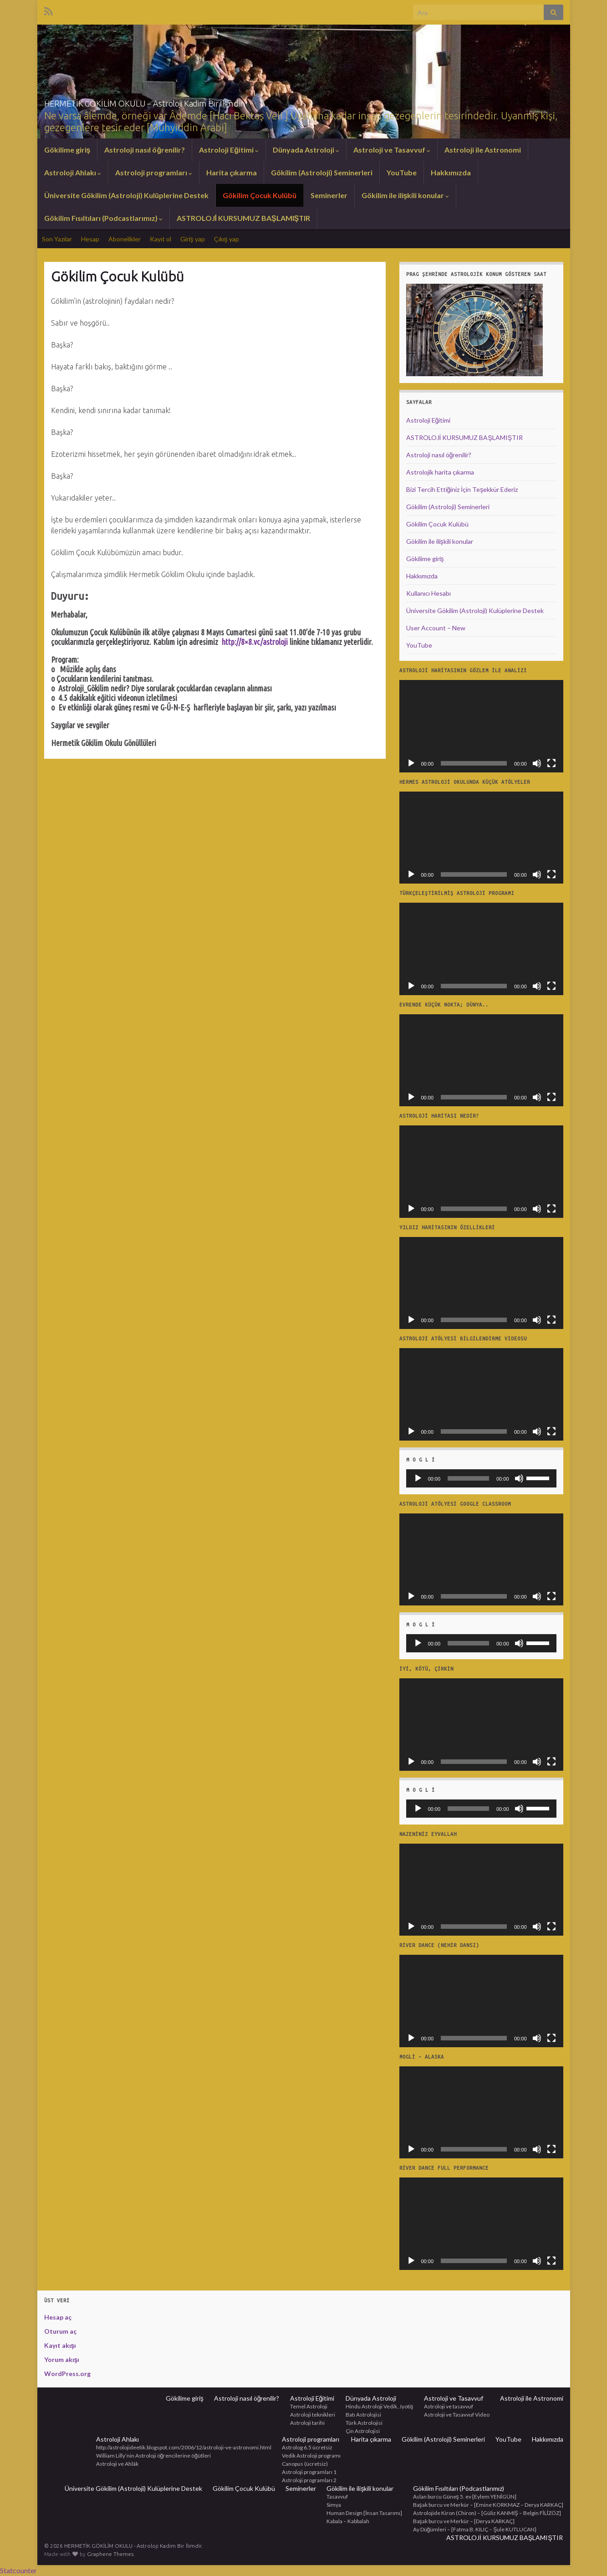 The image size is (607, 2576). What do you see at coordinates (306, 149) in the screenshot?
I see `Dünyada Astroloji` at bounding box center [306, 149].